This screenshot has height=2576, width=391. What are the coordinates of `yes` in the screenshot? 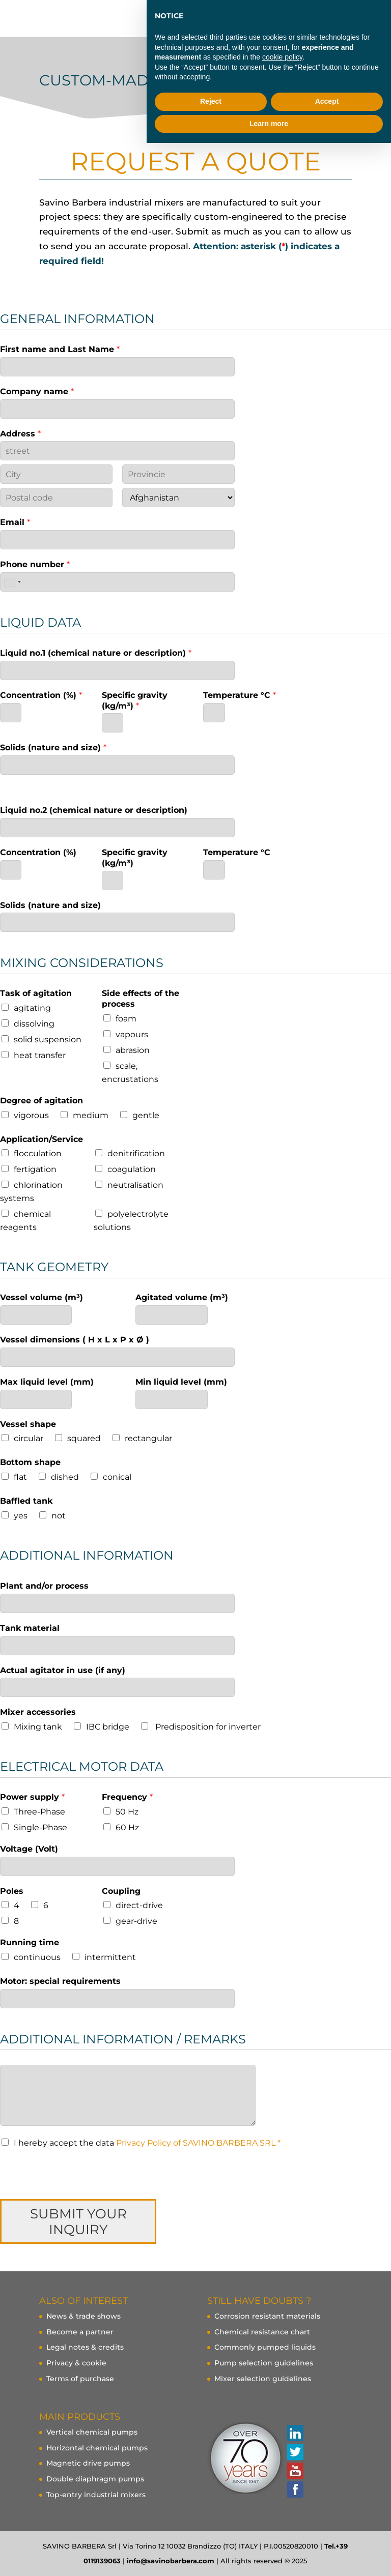 It's located at (20, 1515).